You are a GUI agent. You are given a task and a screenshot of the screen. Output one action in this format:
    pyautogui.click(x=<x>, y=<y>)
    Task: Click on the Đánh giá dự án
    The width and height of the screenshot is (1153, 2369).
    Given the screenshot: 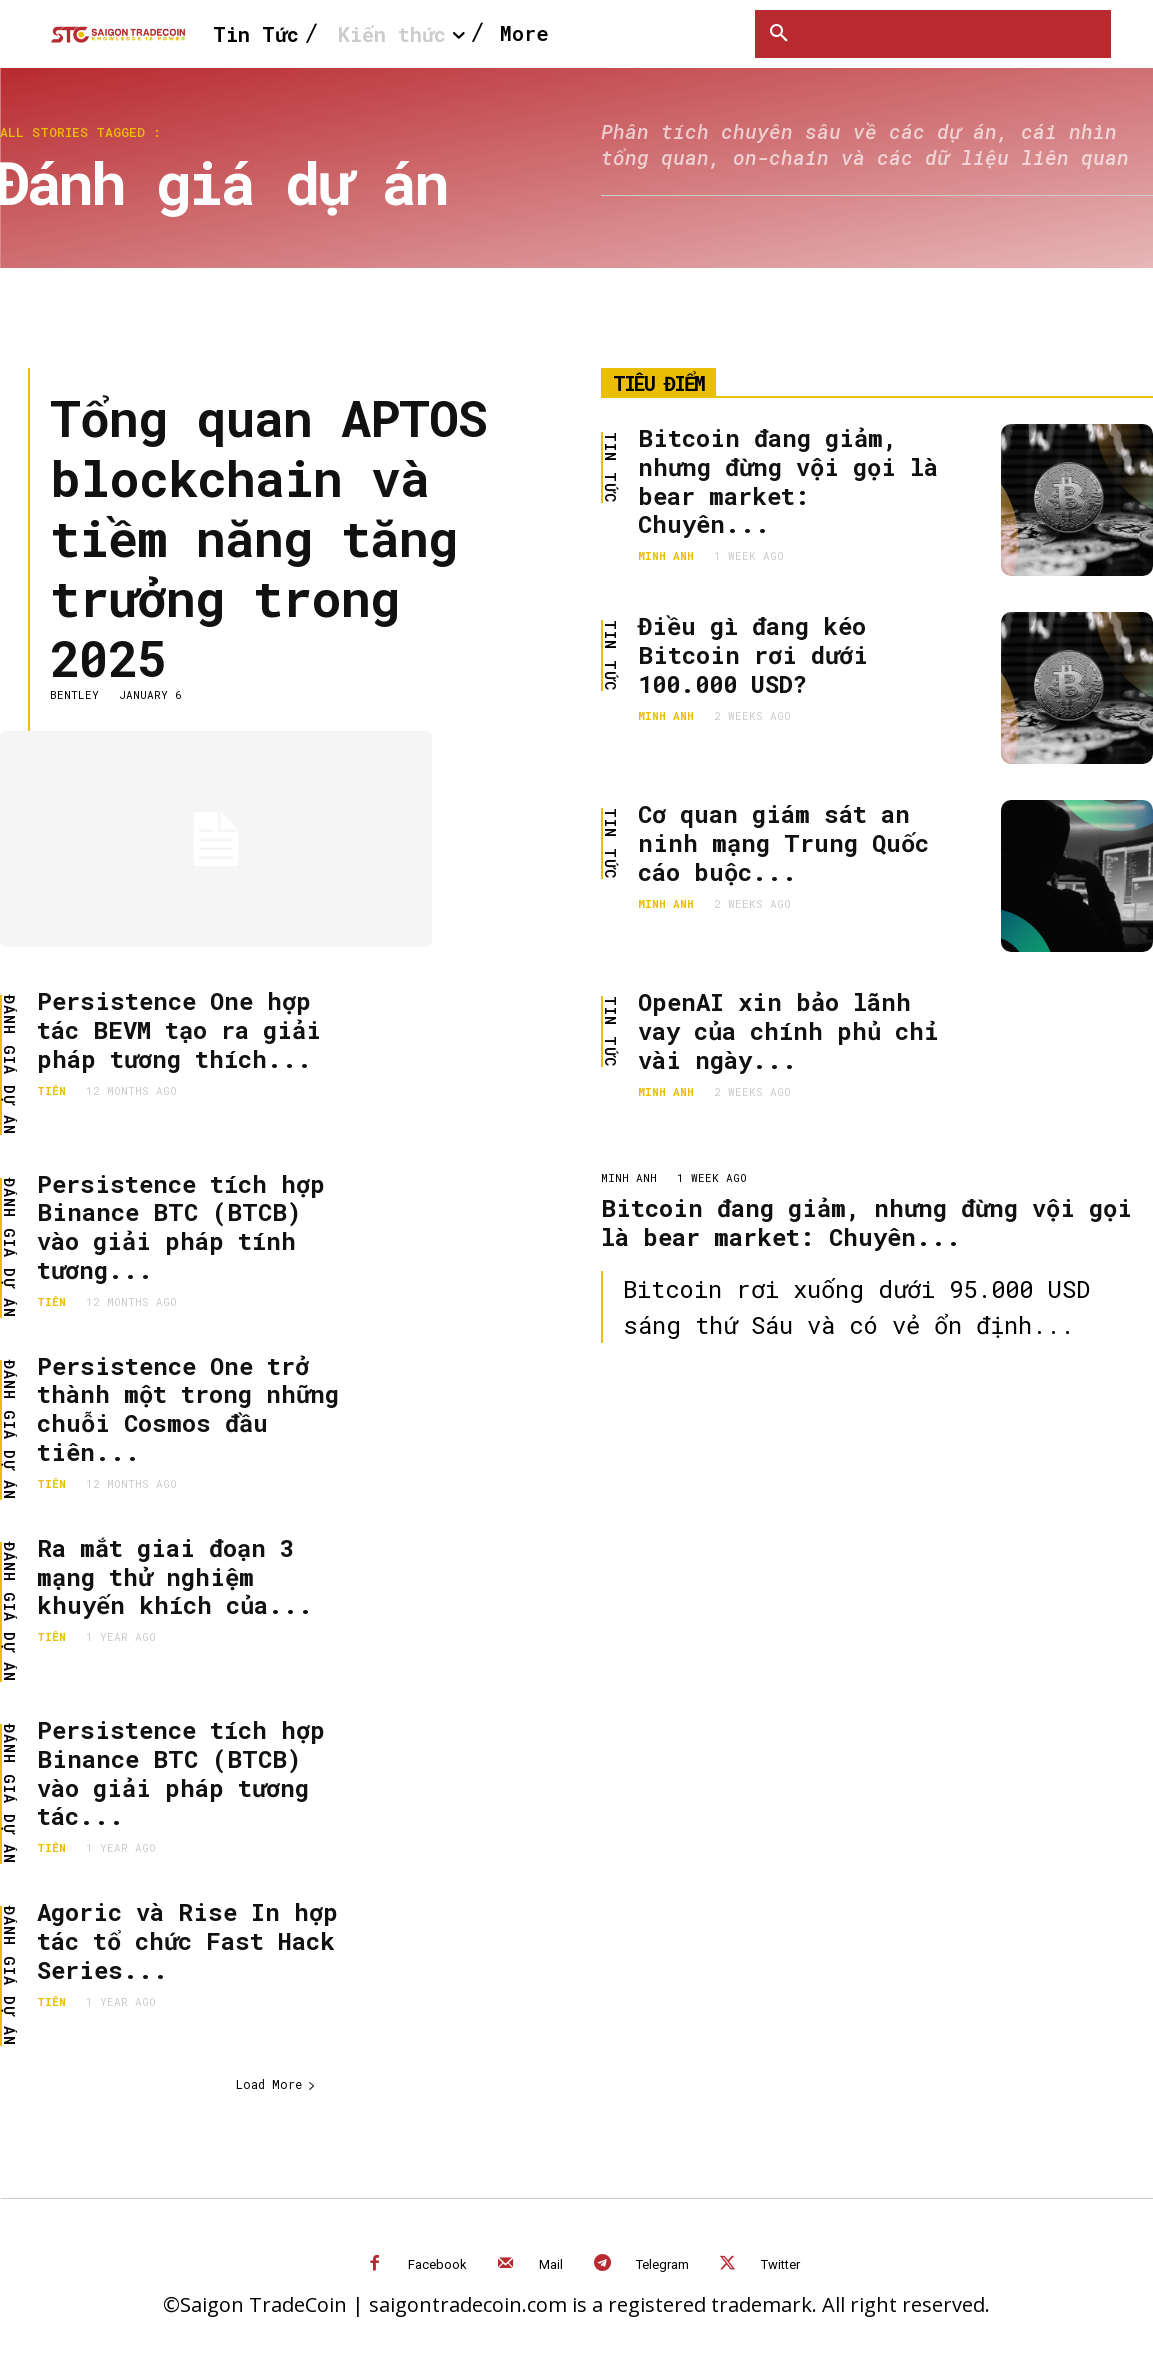 What is the action you would take?
    pyautogui.click(x=9, y=1065)
    